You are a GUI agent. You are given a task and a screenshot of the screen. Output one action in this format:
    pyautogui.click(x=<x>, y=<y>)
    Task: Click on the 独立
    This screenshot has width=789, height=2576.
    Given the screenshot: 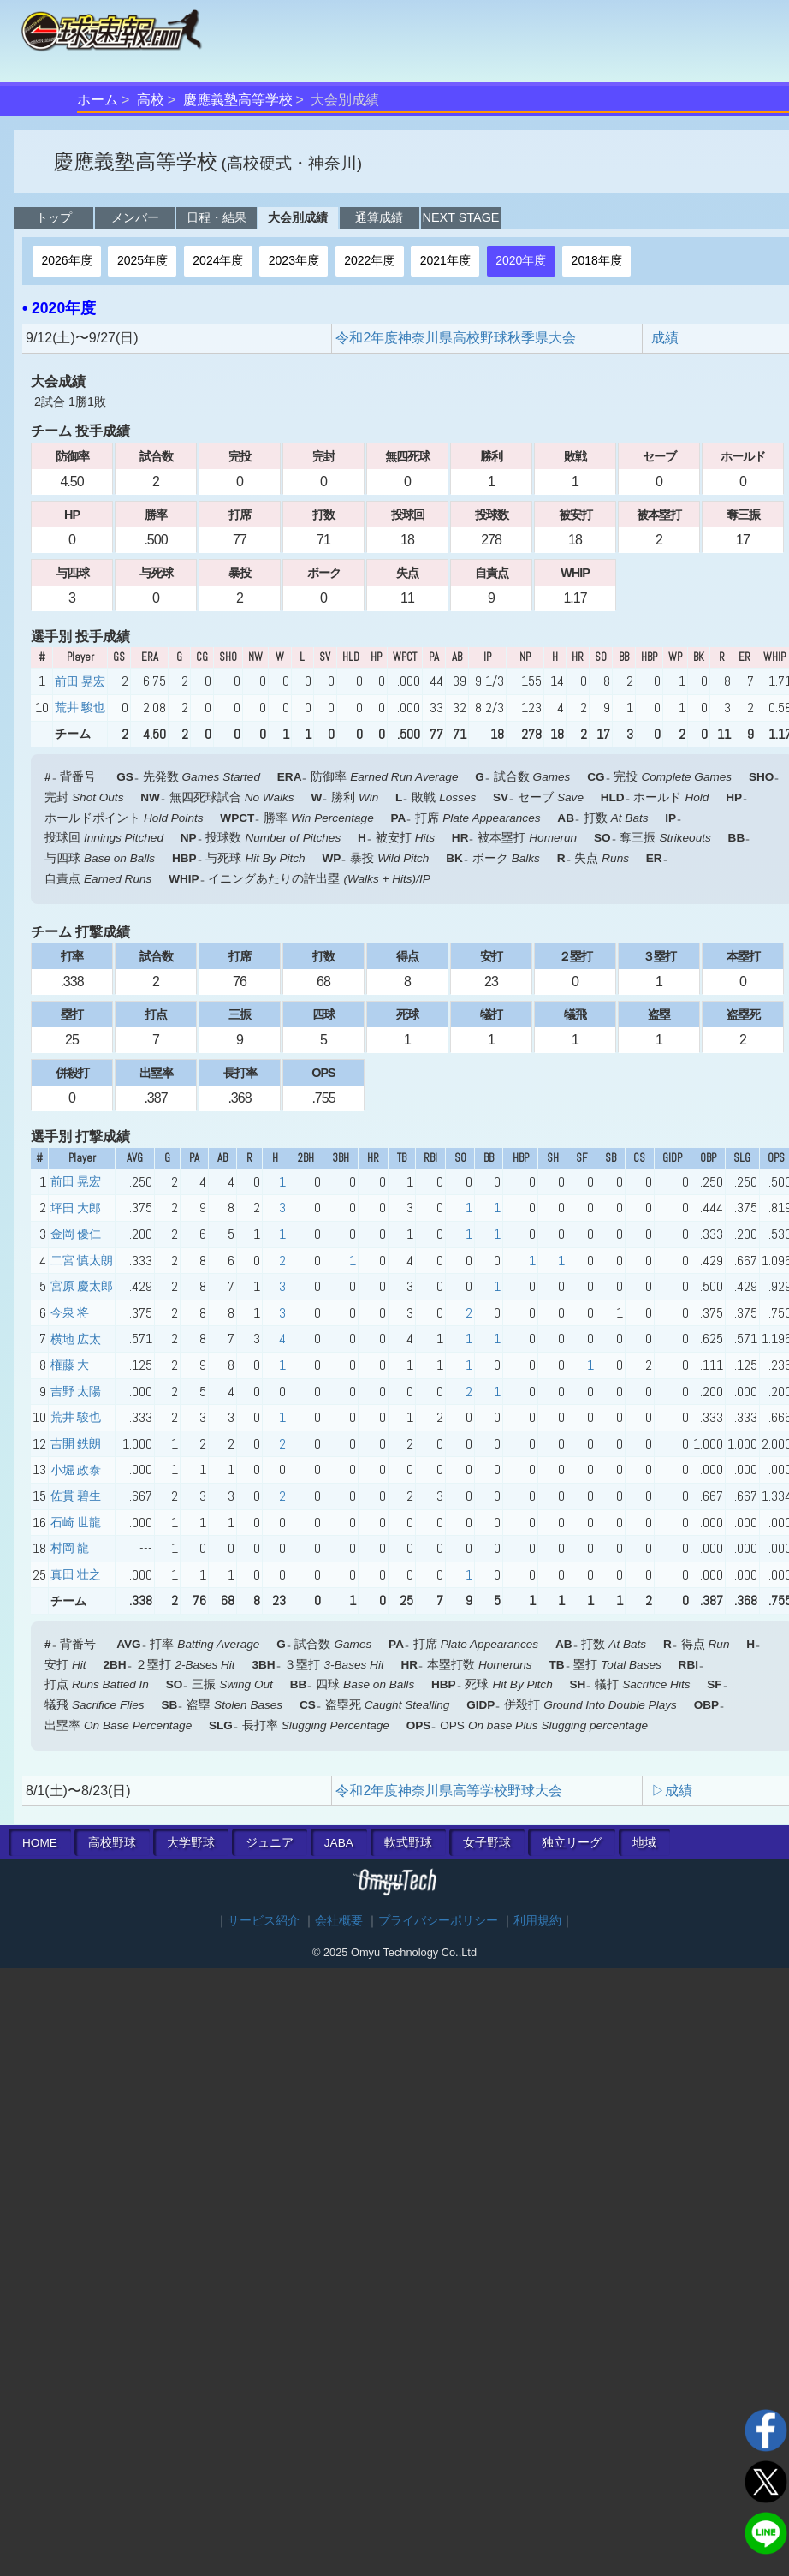 What is the action you would take?
    pyautogui.click(x=572, y=1842)
    